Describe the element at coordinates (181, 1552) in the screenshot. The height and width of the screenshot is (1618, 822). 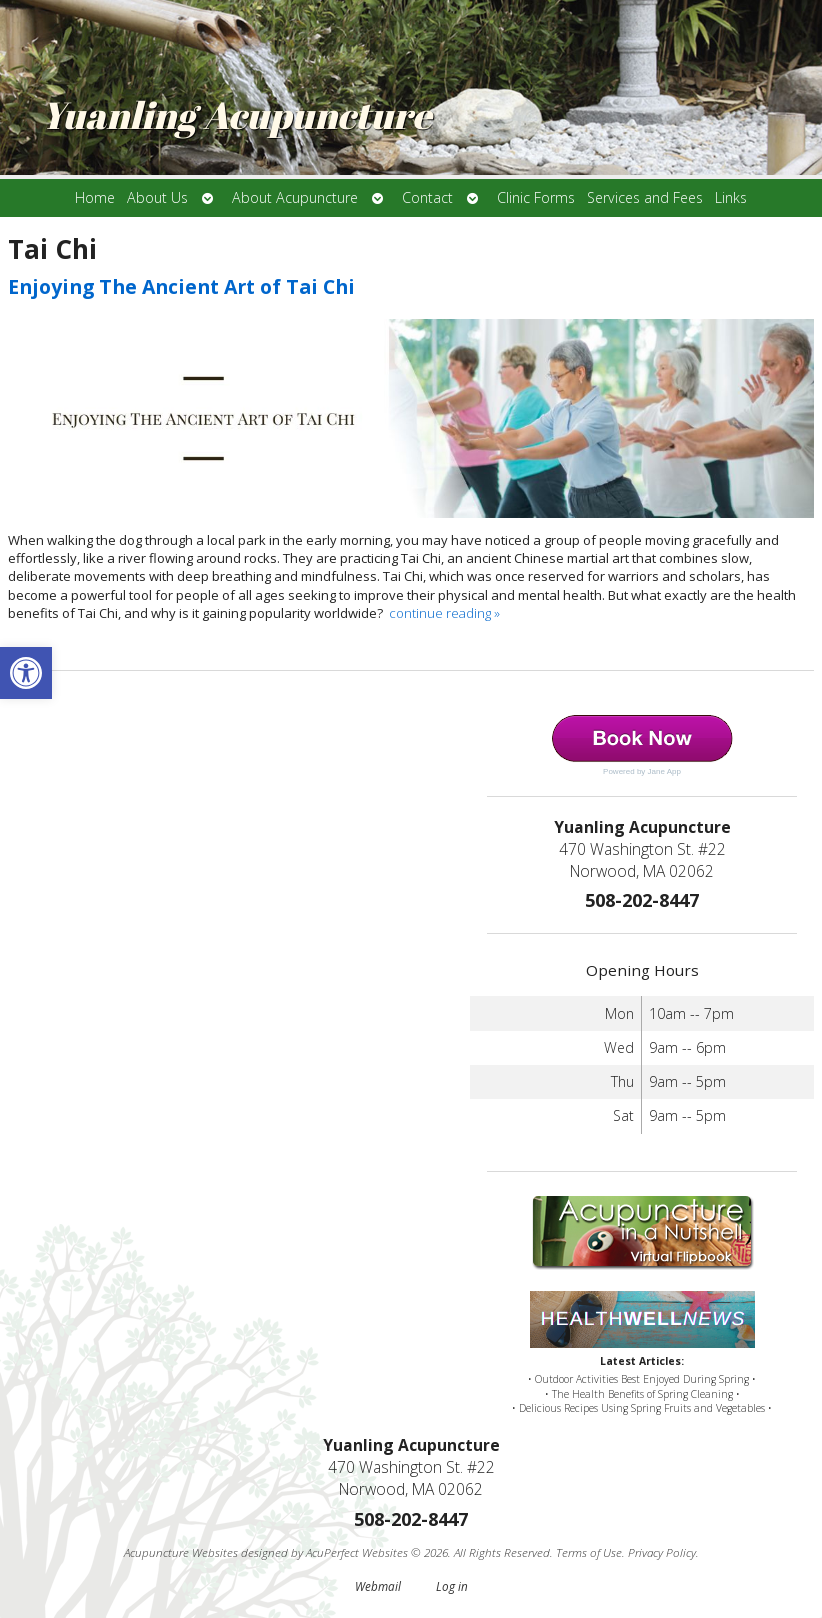
I see `Acupuncture Websites` at that location.